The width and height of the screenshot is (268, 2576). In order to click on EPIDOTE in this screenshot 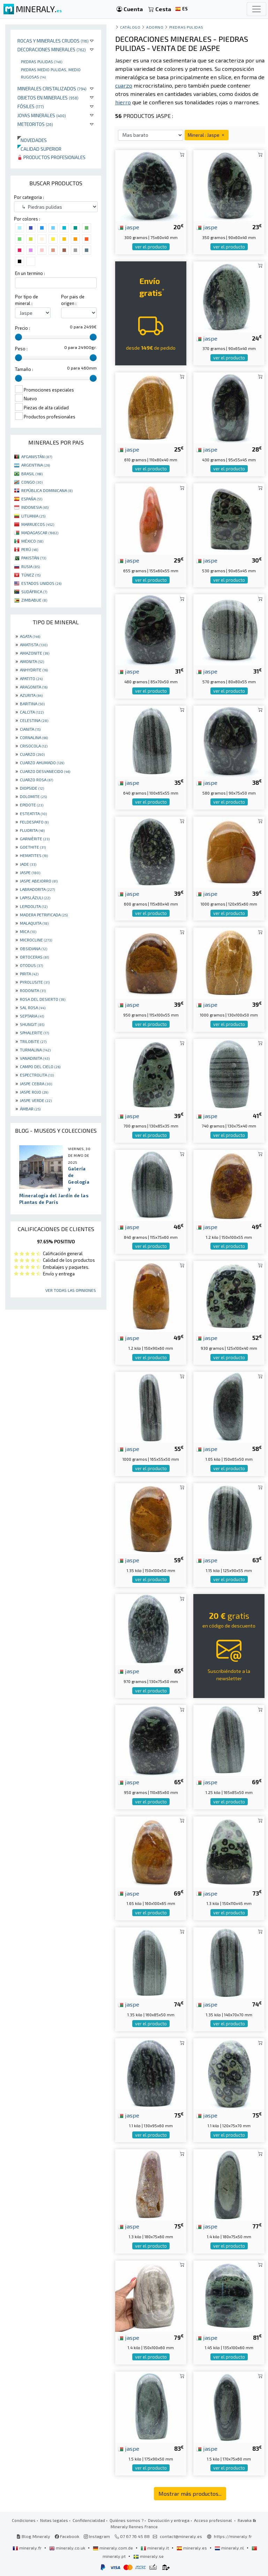, I will do `click(31, 804)`.